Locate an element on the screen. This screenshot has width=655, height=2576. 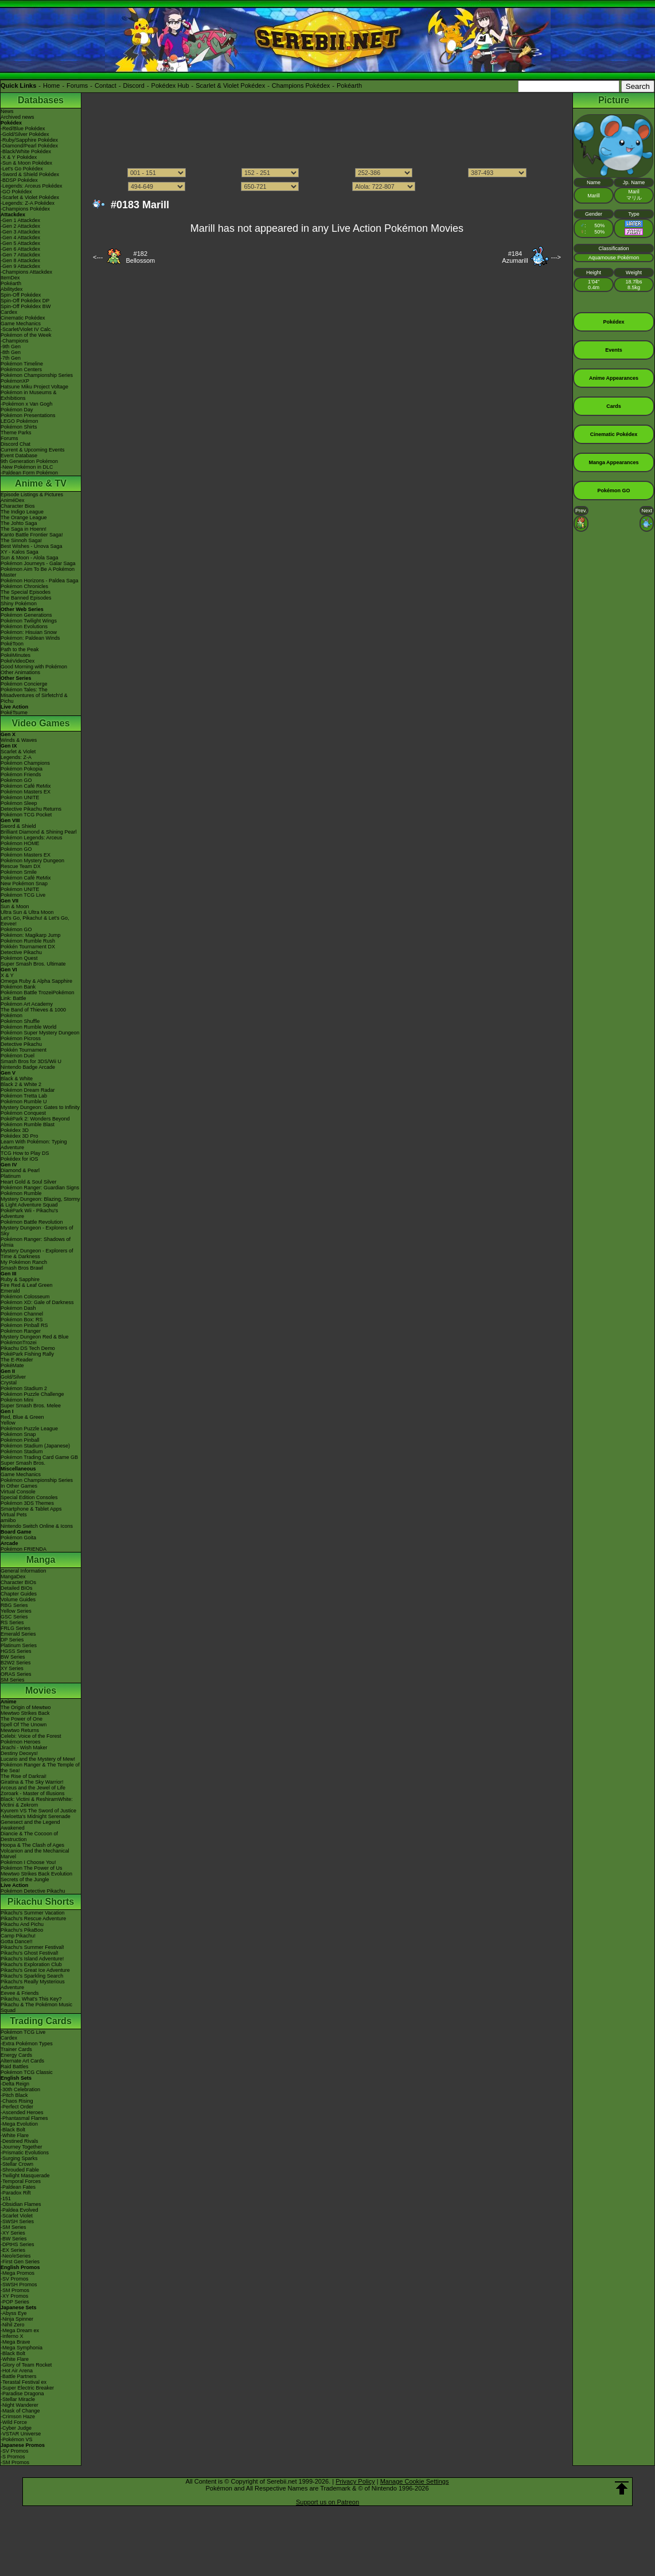
Fire Red & Leaf Green is located at coordinates (27, 1285).